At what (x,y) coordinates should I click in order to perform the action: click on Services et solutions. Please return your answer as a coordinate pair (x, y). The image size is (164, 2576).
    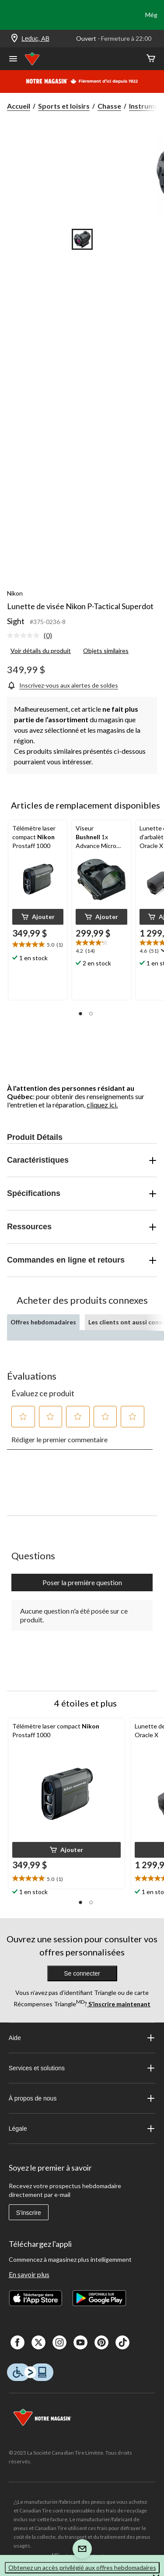
    Looking at the image, I should click on (82, 2068).